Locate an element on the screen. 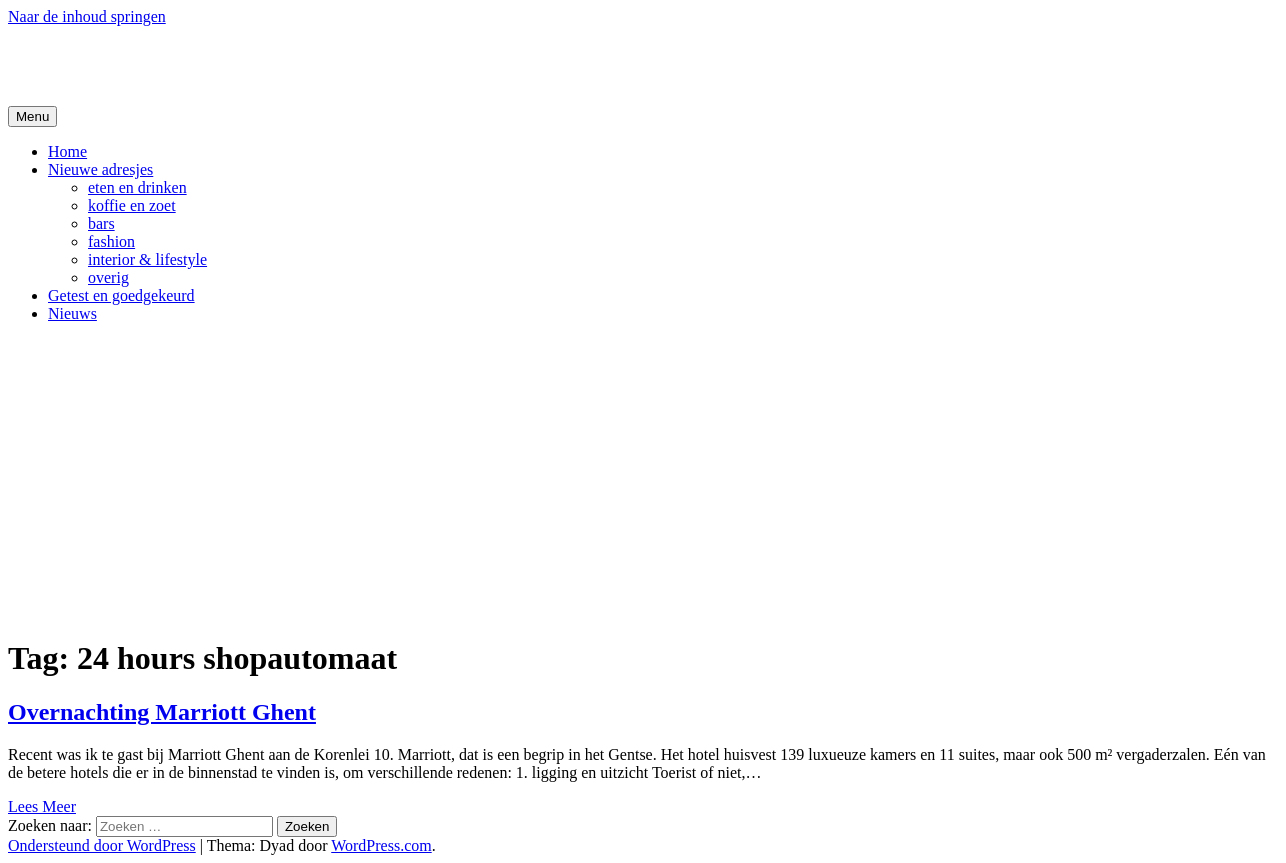  eten en drinken is located at coordinates (137, 187).